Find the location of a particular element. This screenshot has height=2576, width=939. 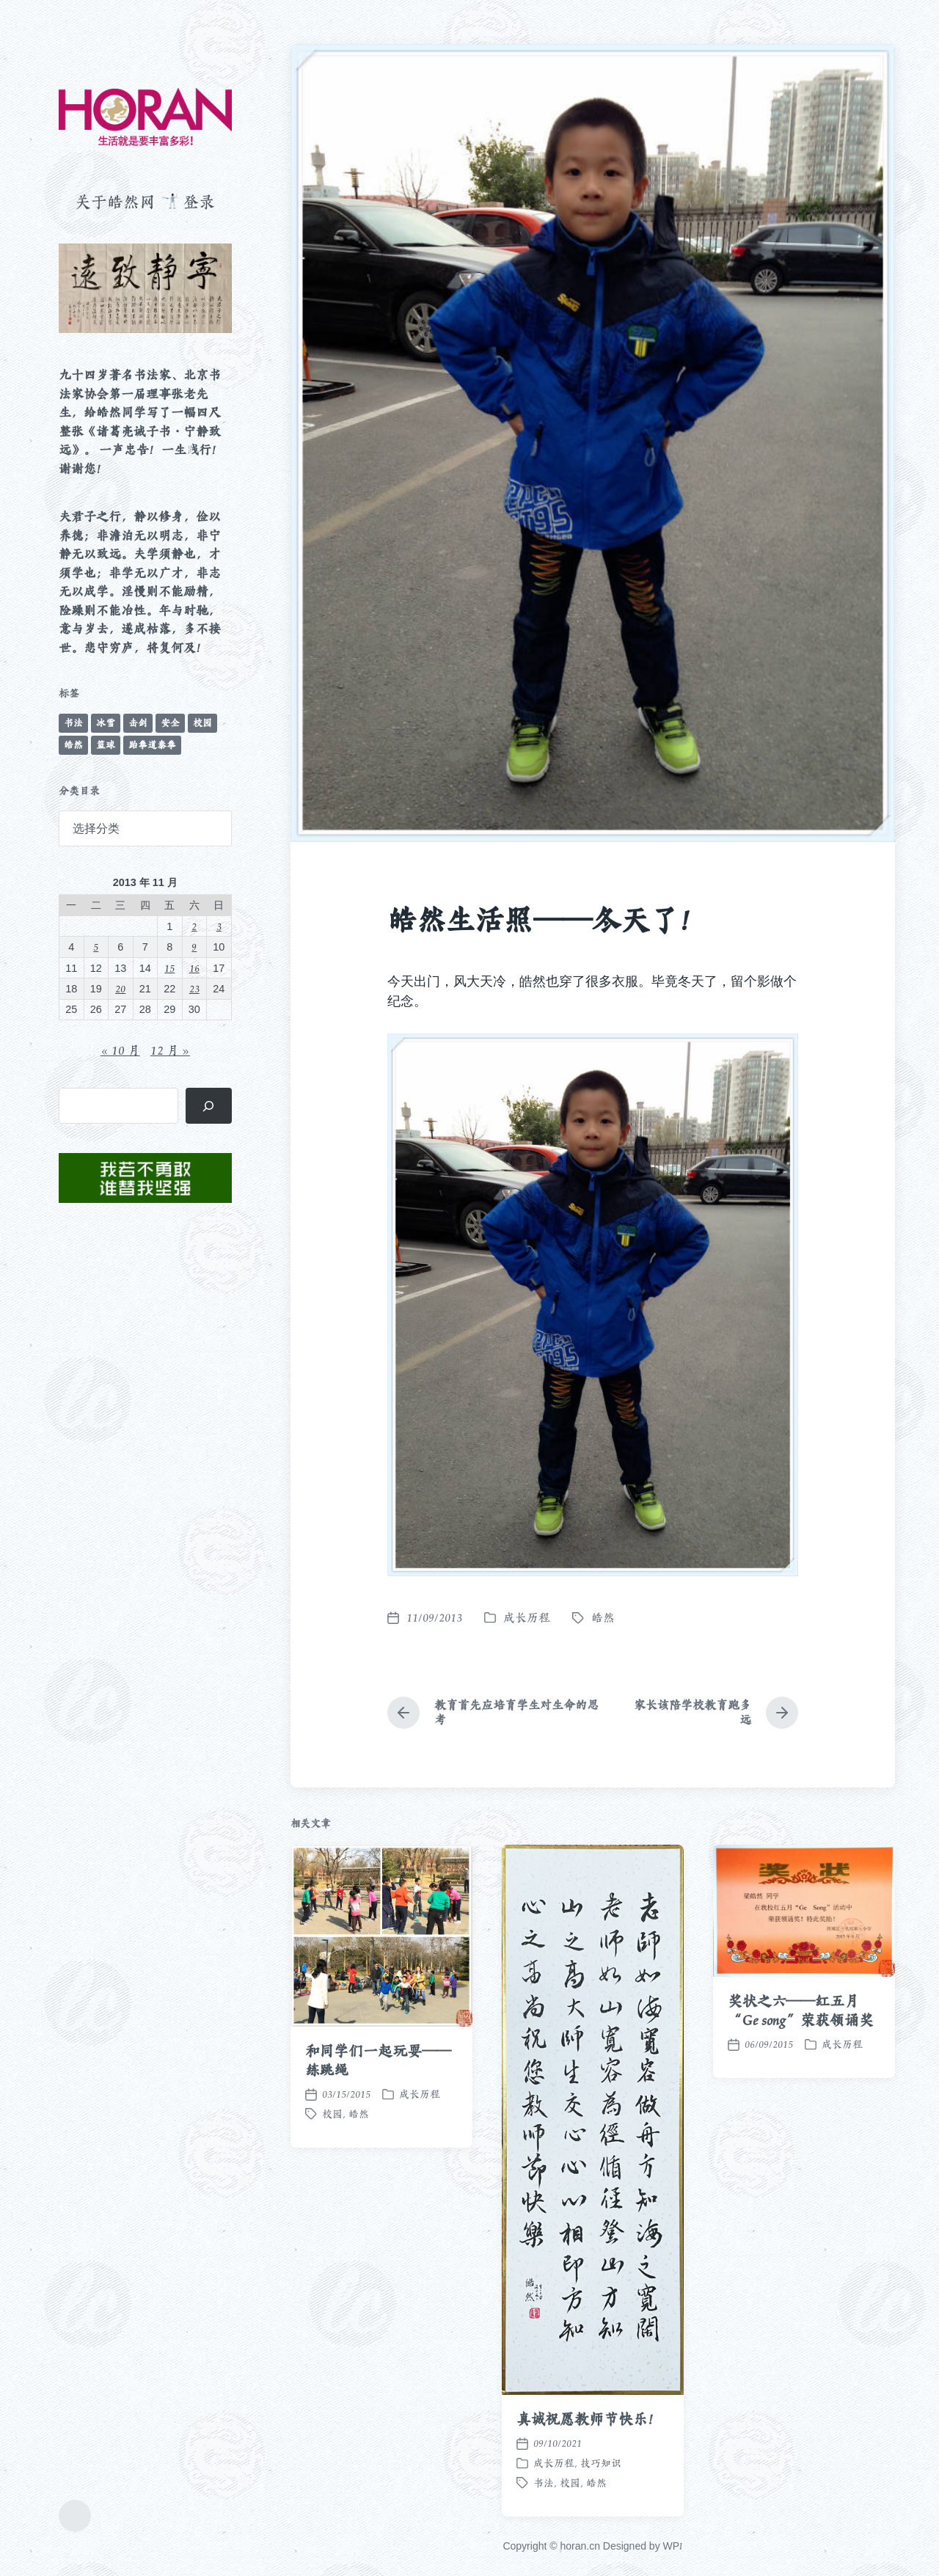

校园 is located at coordinates (332, 2235).